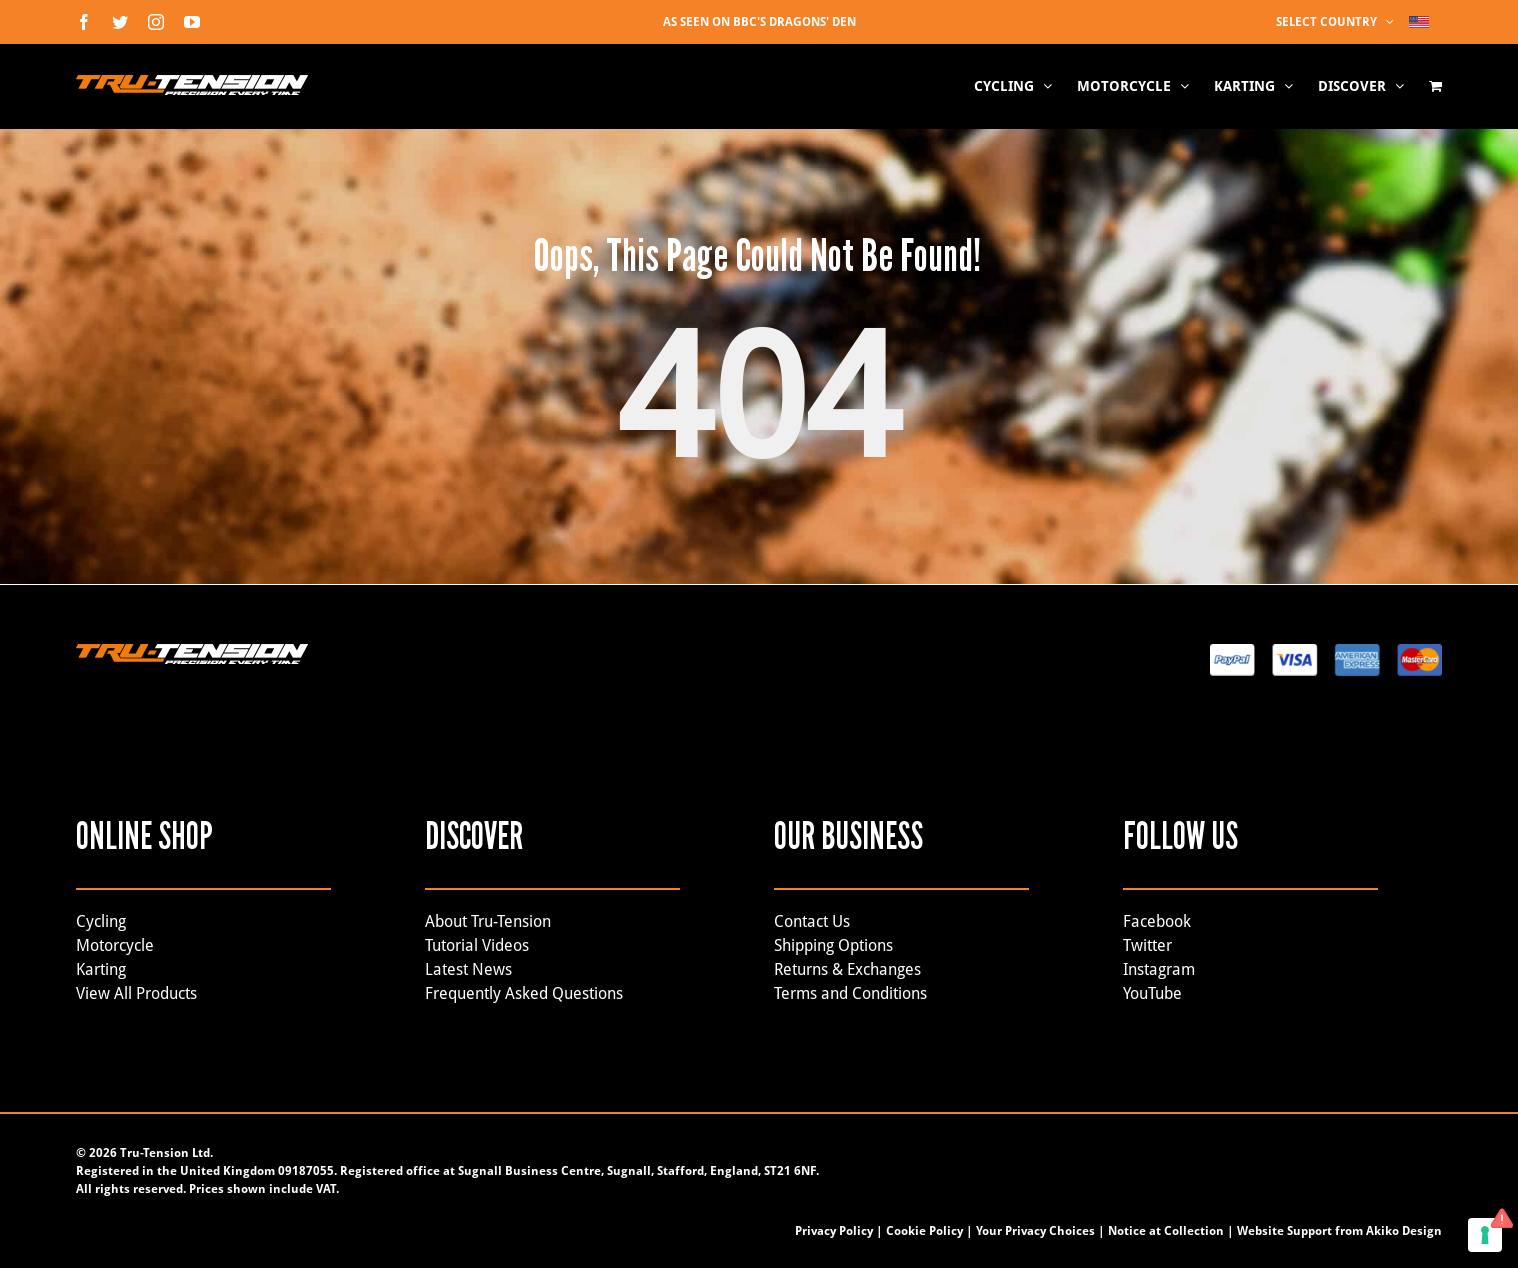 This screenshot has width=1518, height=1268. What do you see at coordinates (468, 969) in the screenshot?
I see `Latest News` at bounding box center [468, 969].